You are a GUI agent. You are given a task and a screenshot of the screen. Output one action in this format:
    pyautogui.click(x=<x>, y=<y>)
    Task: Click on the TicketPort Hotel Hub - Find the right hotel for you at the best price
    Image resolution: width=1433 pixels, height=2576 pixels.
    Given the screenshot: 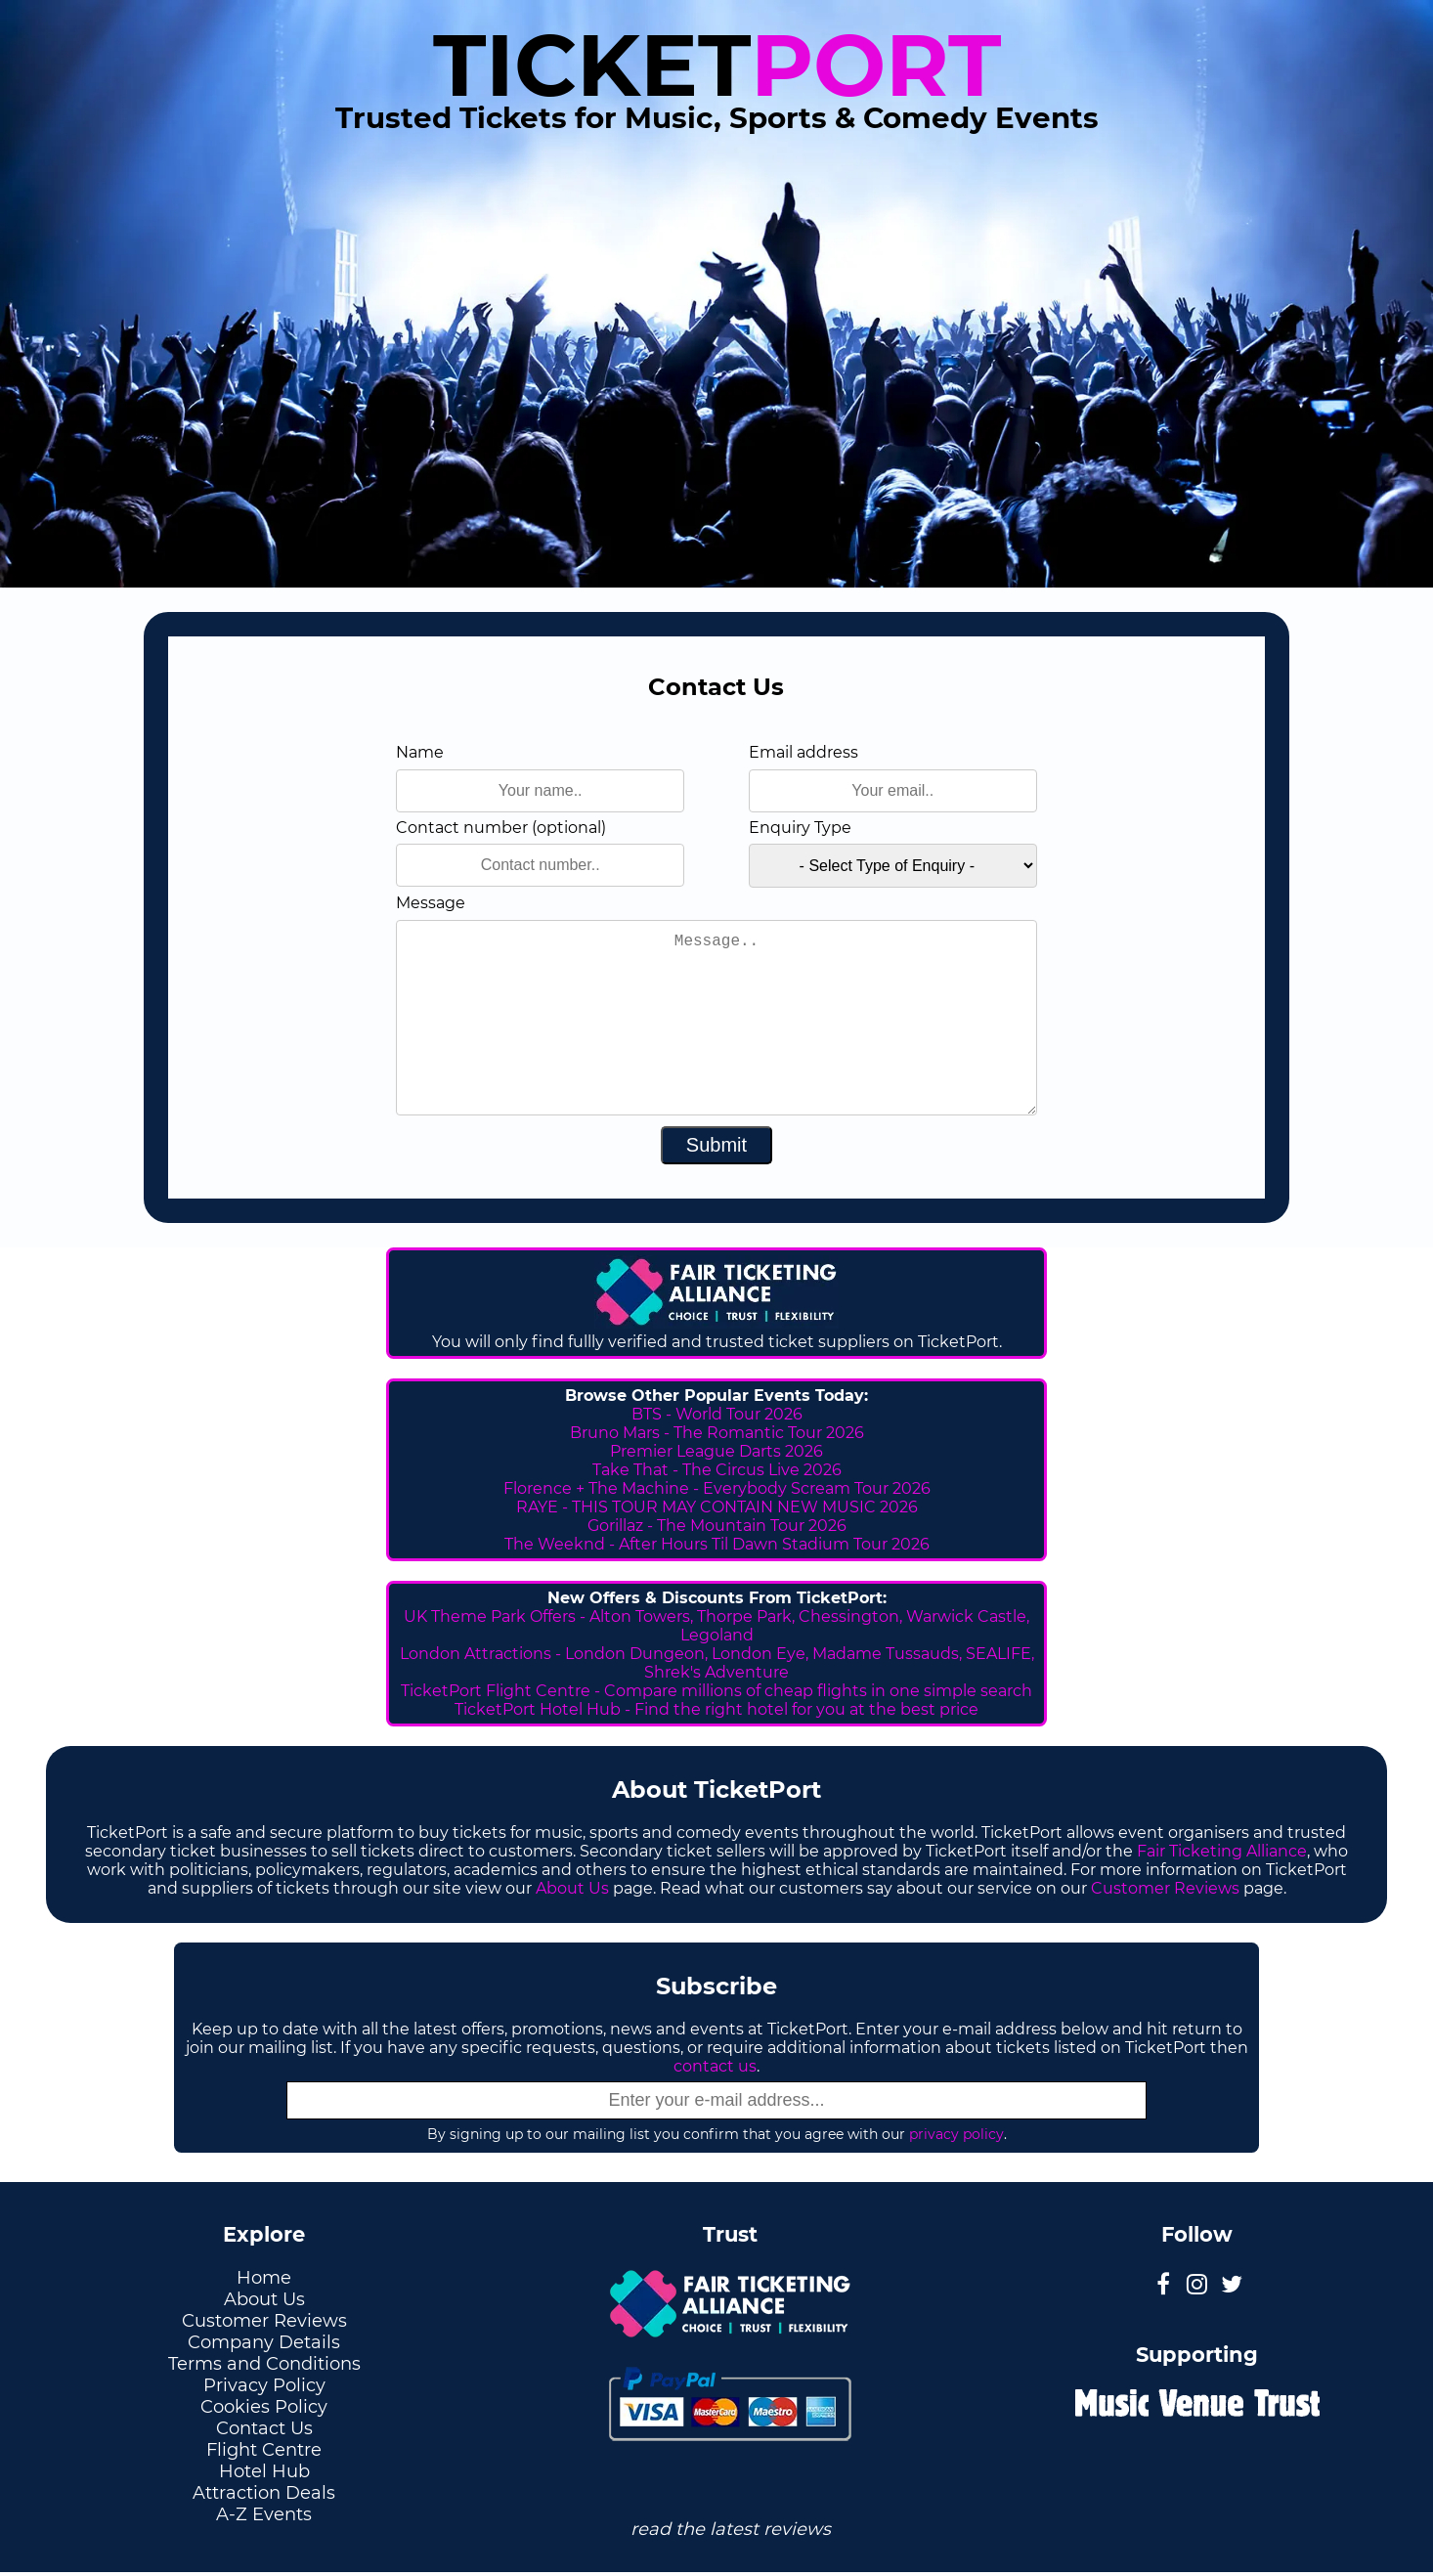 What is the action you would take?
    pyautogui.click(x=716, y=1709)
    